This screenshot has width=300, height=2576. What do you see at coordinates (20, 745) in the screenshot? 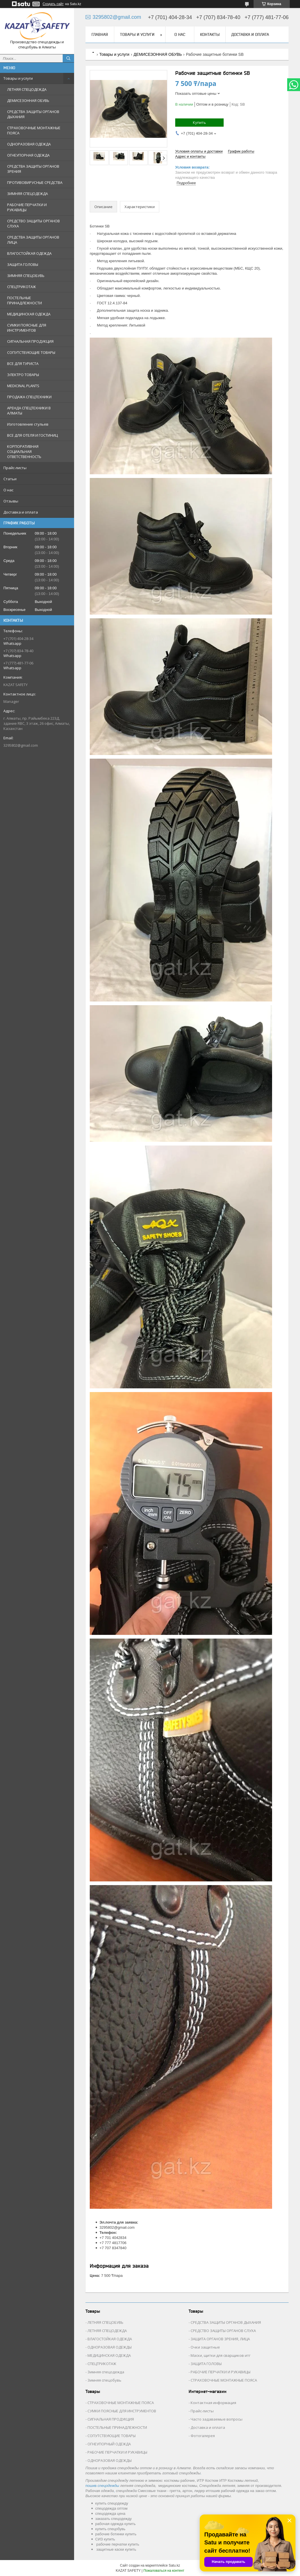
I see `3295802@gmail.com` at bounding box center [20, 745].